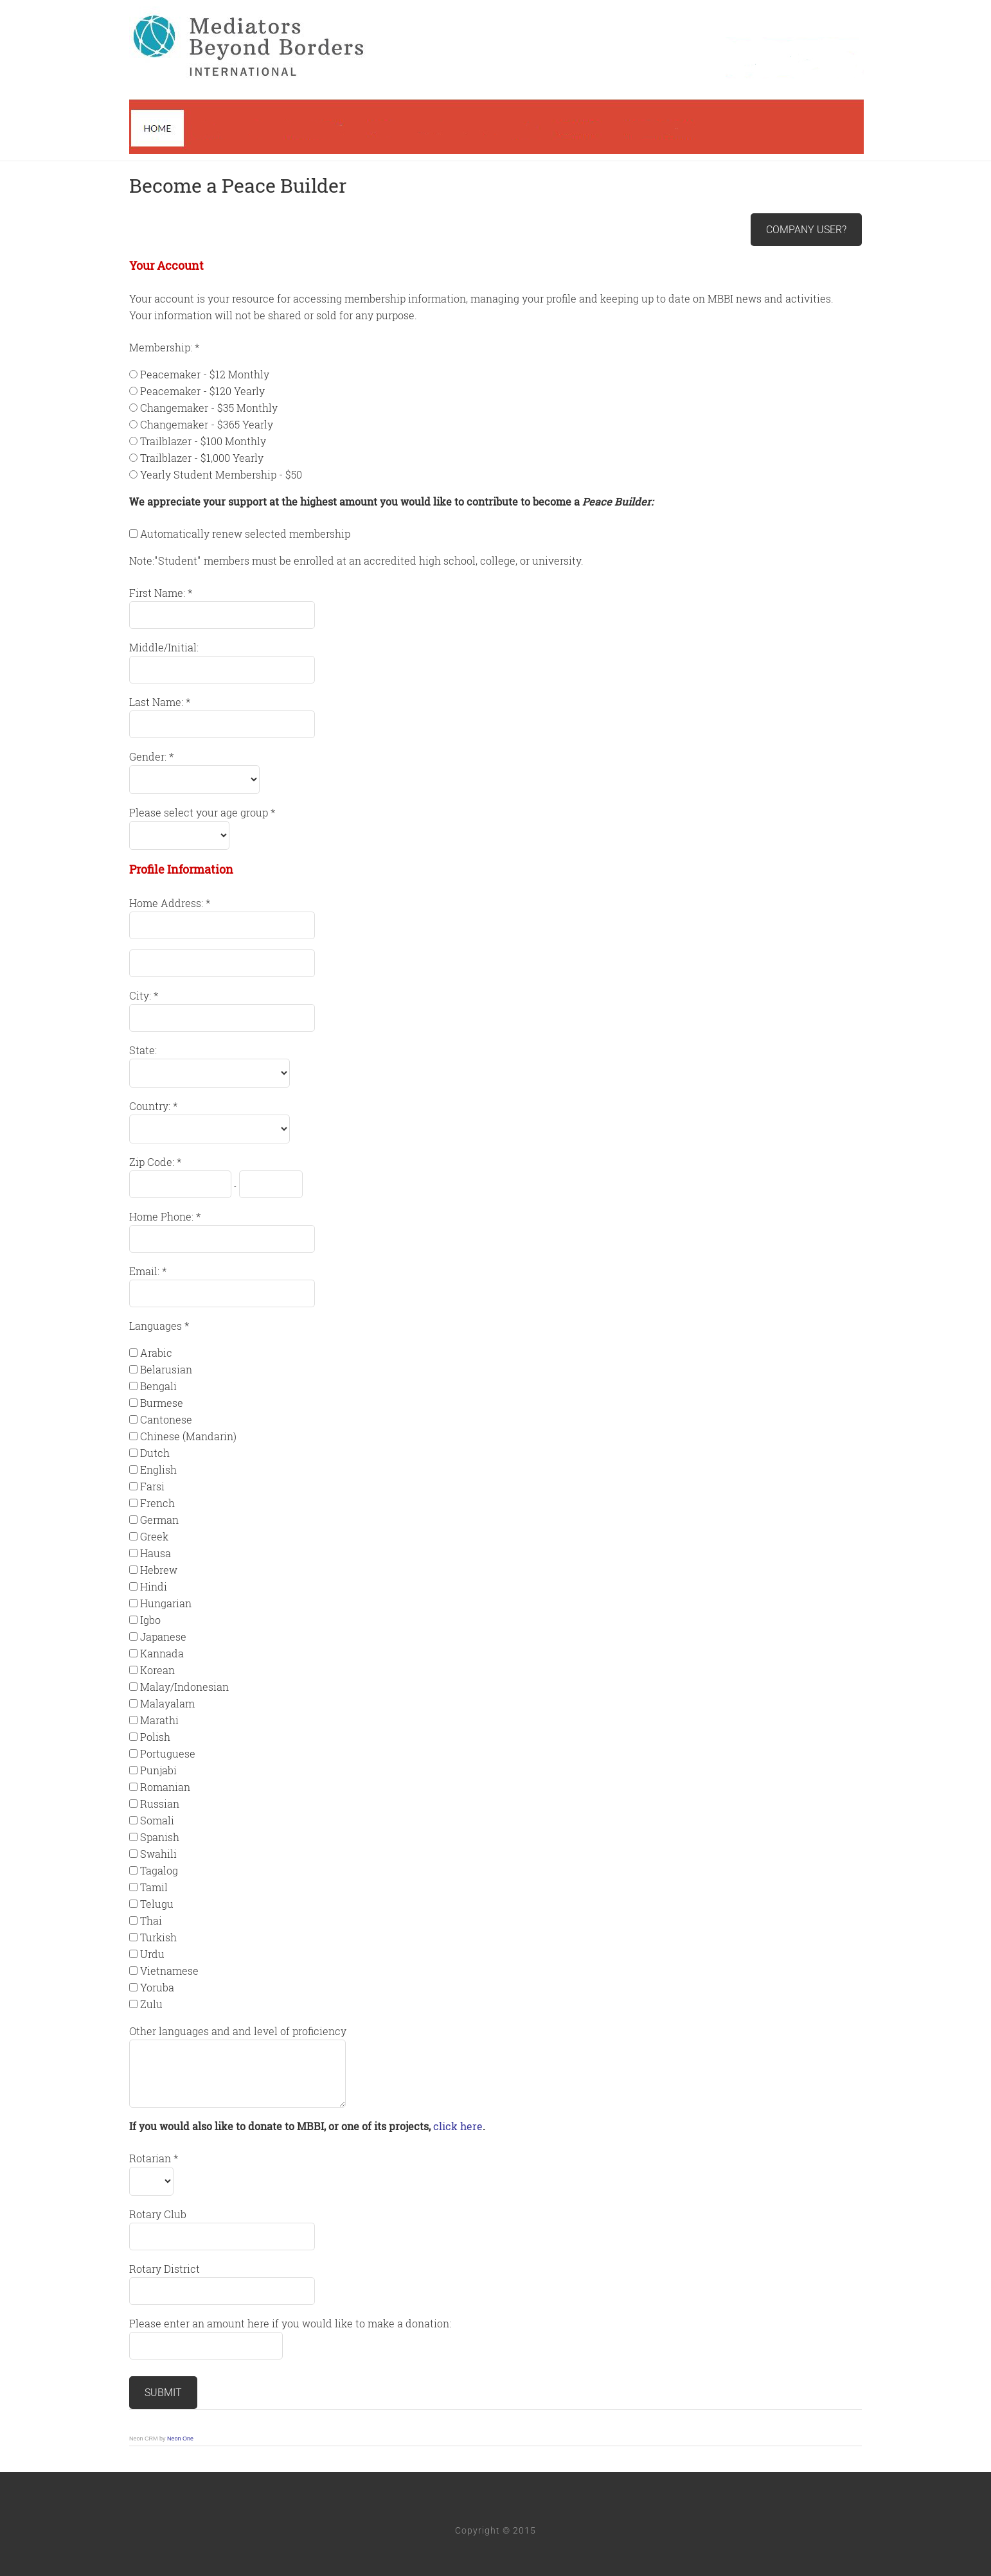 The width and height of the screenshot is (991, 2576). Describe the element at coordinates (158, 1469) in the screenshot. I see `English` at that location.